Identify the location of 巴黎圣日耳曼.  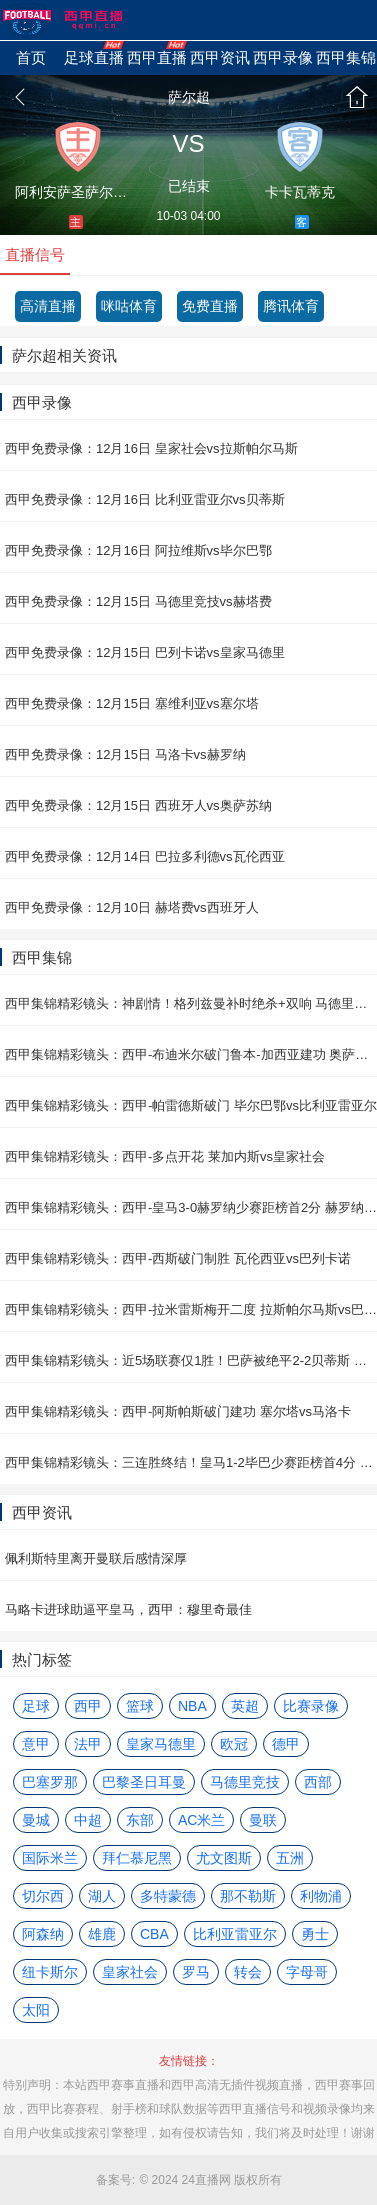
(144, 1782).